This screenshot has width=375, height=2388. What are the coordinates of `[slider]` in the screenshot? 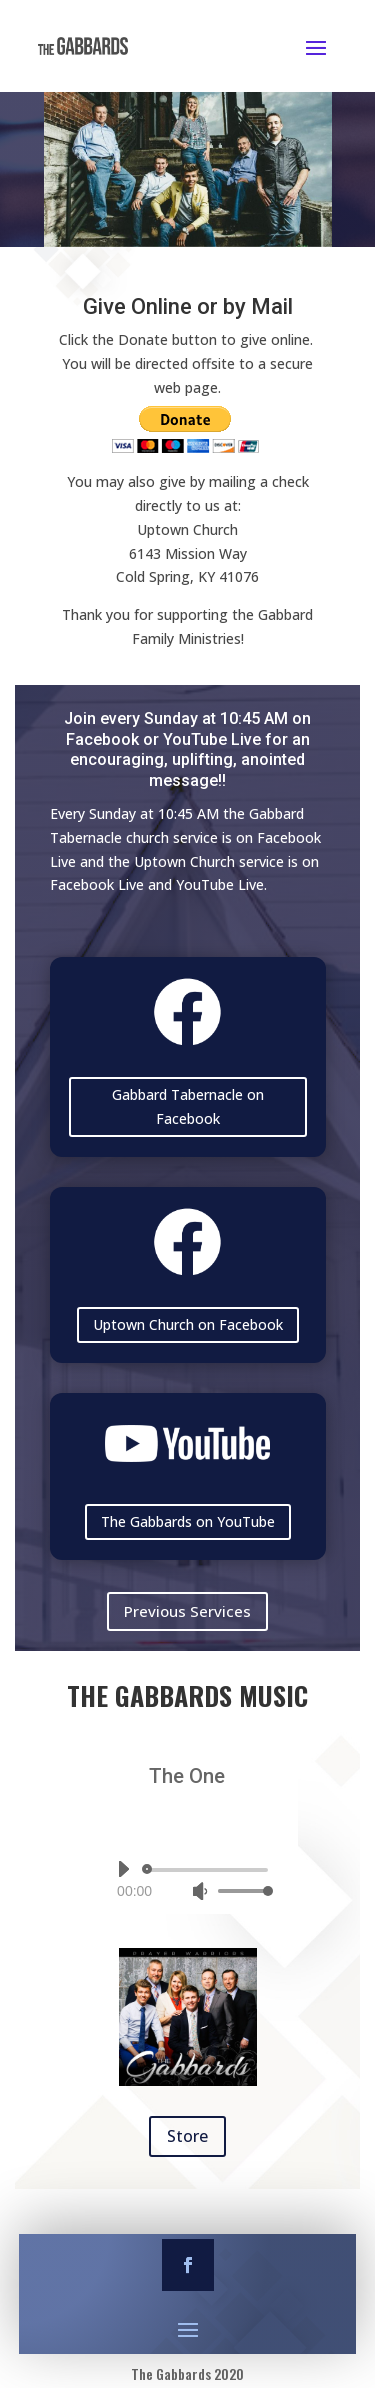 It's located at (208, 1870).